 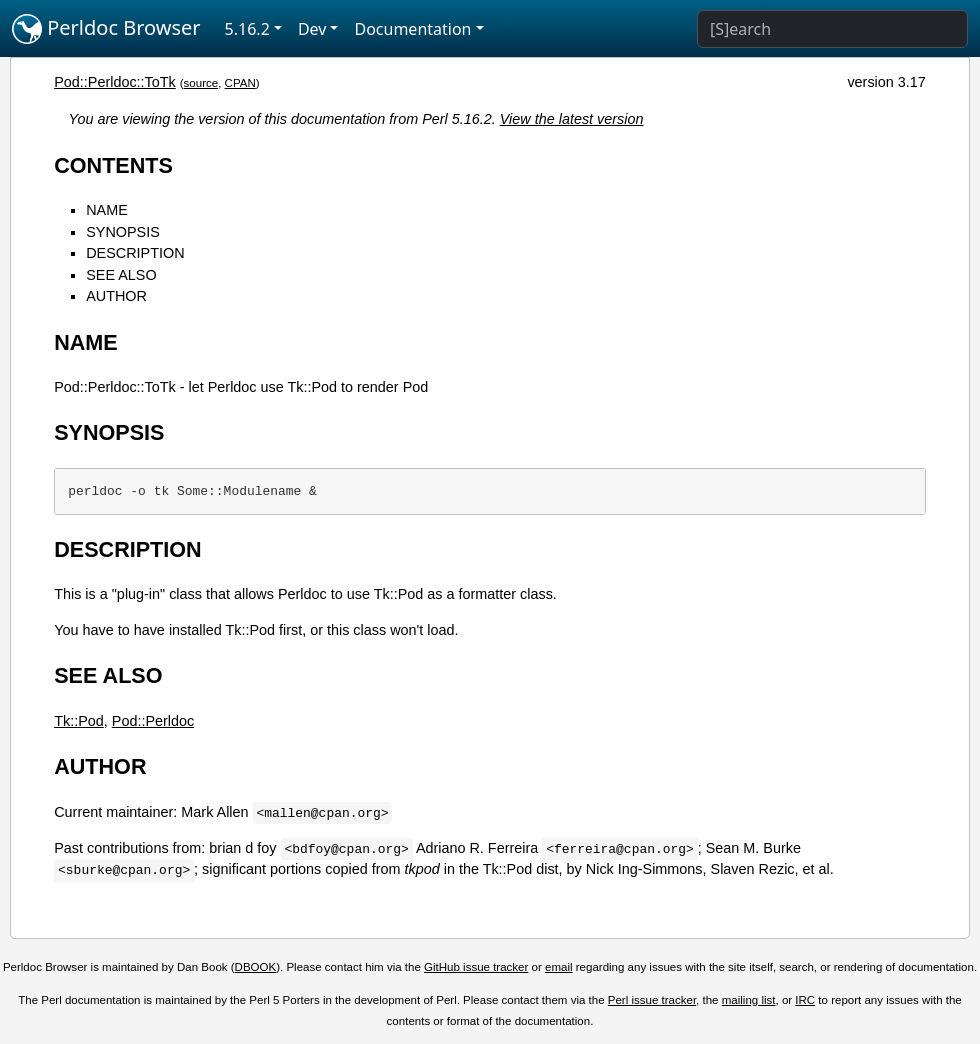 What do you see at coordinates (652, 1000) in the screenshot?
I see `Perl issue tracker` at bounding box center [652, 1000].